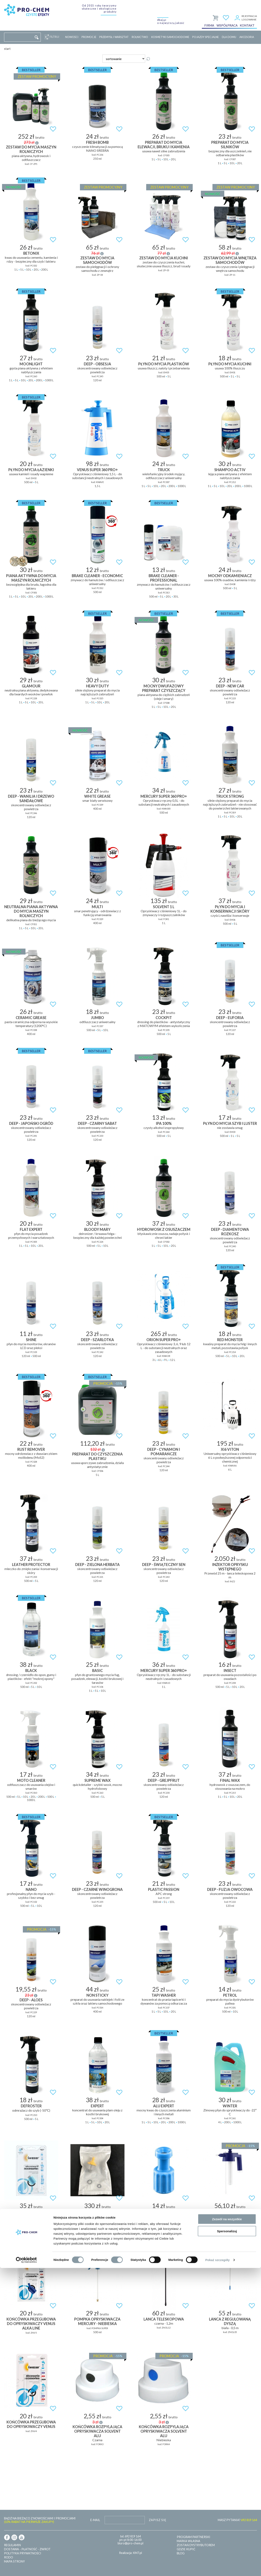 The image size is (261, 2576). What do you see at coordinates (229, 37) in the screenshot?
I see `Dla domu` at bounding box center [229, 37].